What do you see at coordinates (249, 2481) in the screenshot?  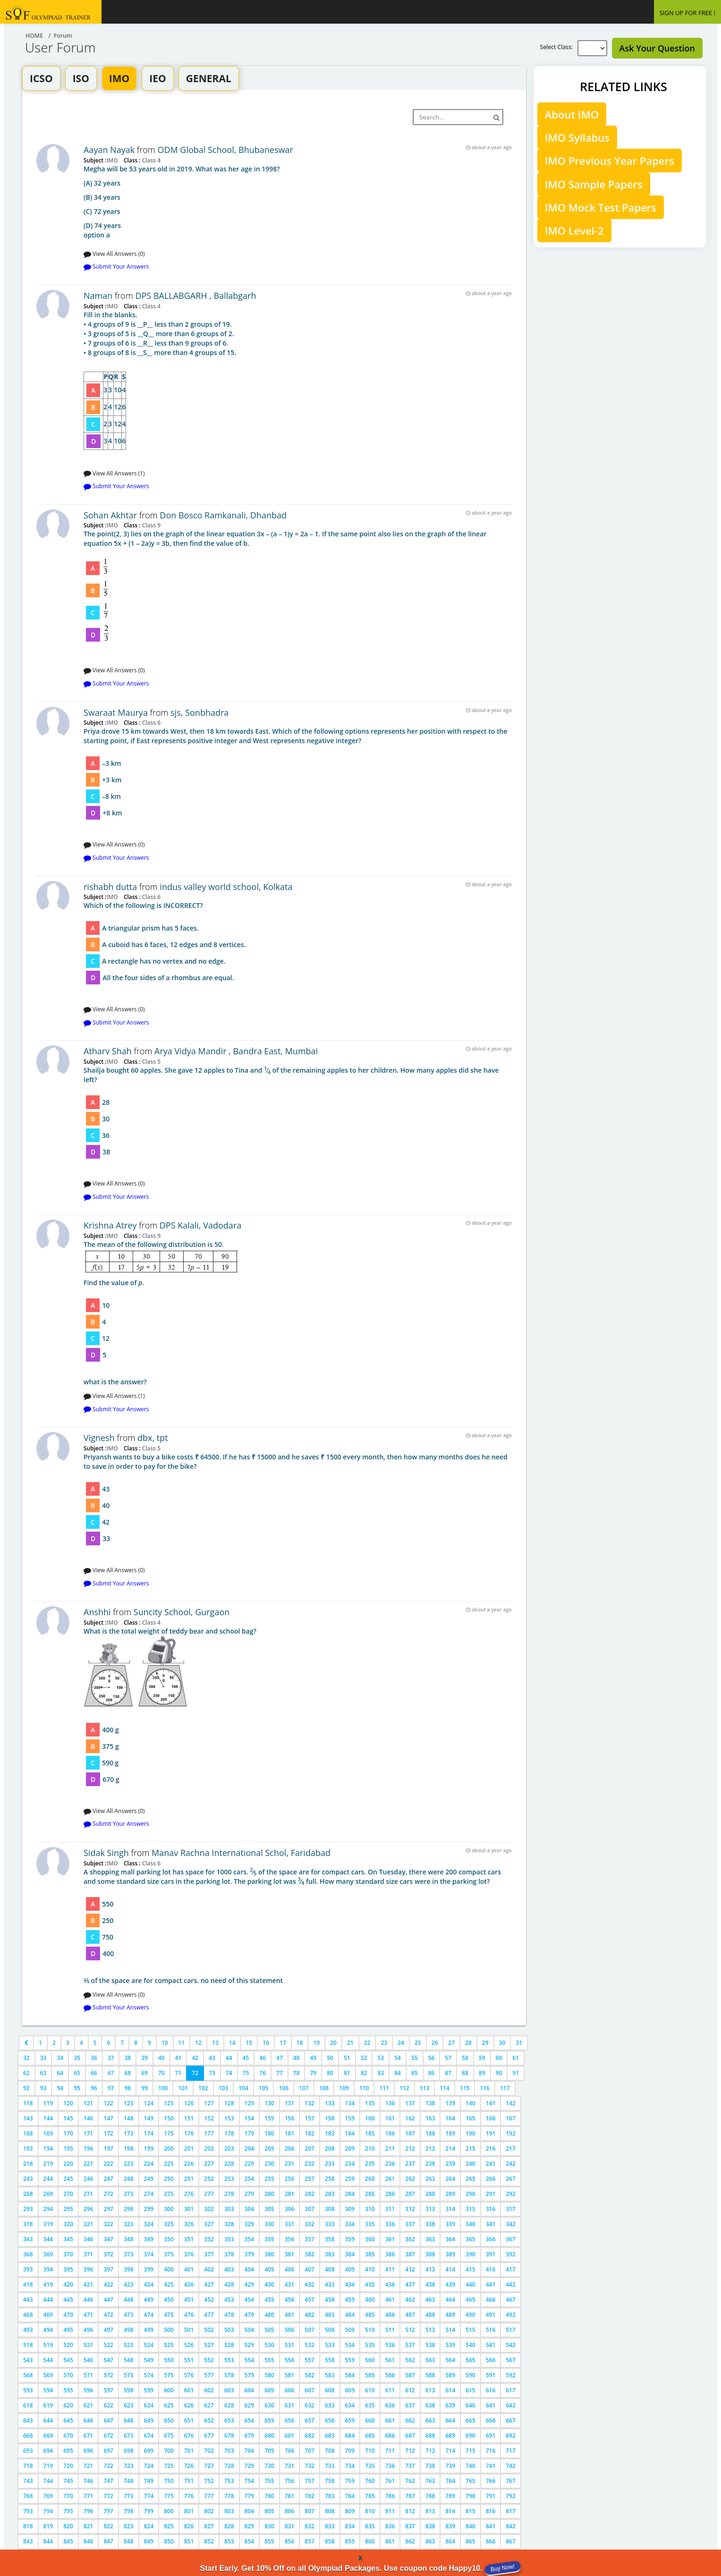 I see `754` at bounding box center [249, 2481].